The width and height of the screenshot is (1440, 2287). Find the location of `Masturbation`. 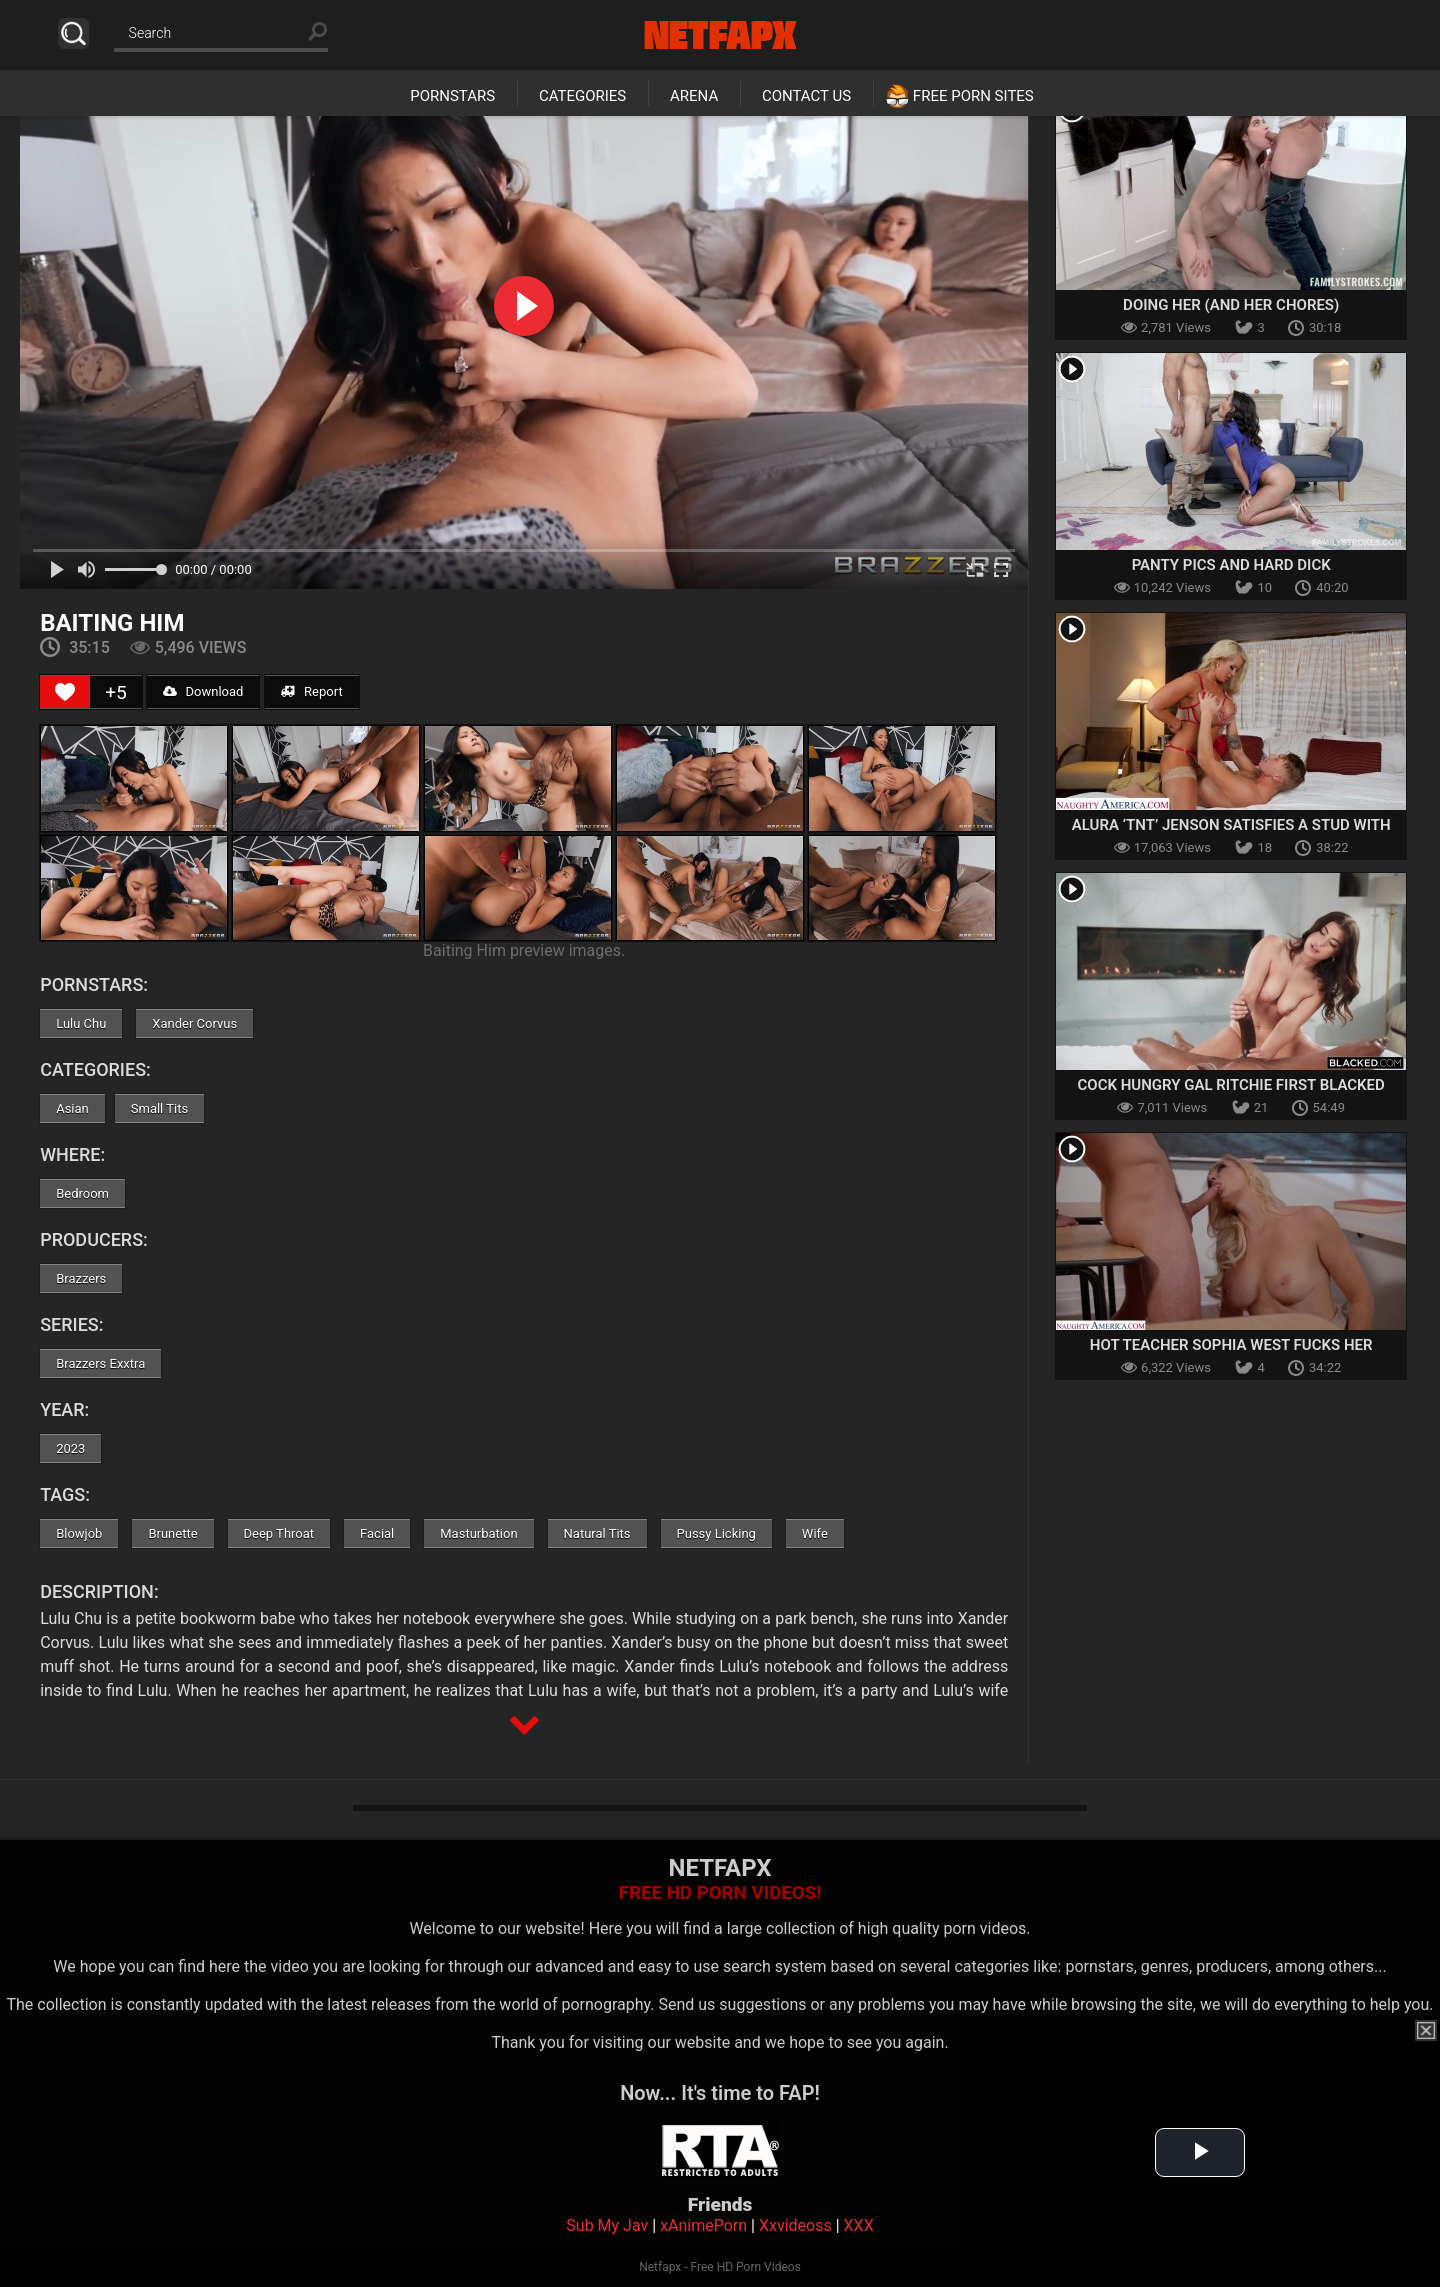

Masturbation is located at coordinates (478, 1533).